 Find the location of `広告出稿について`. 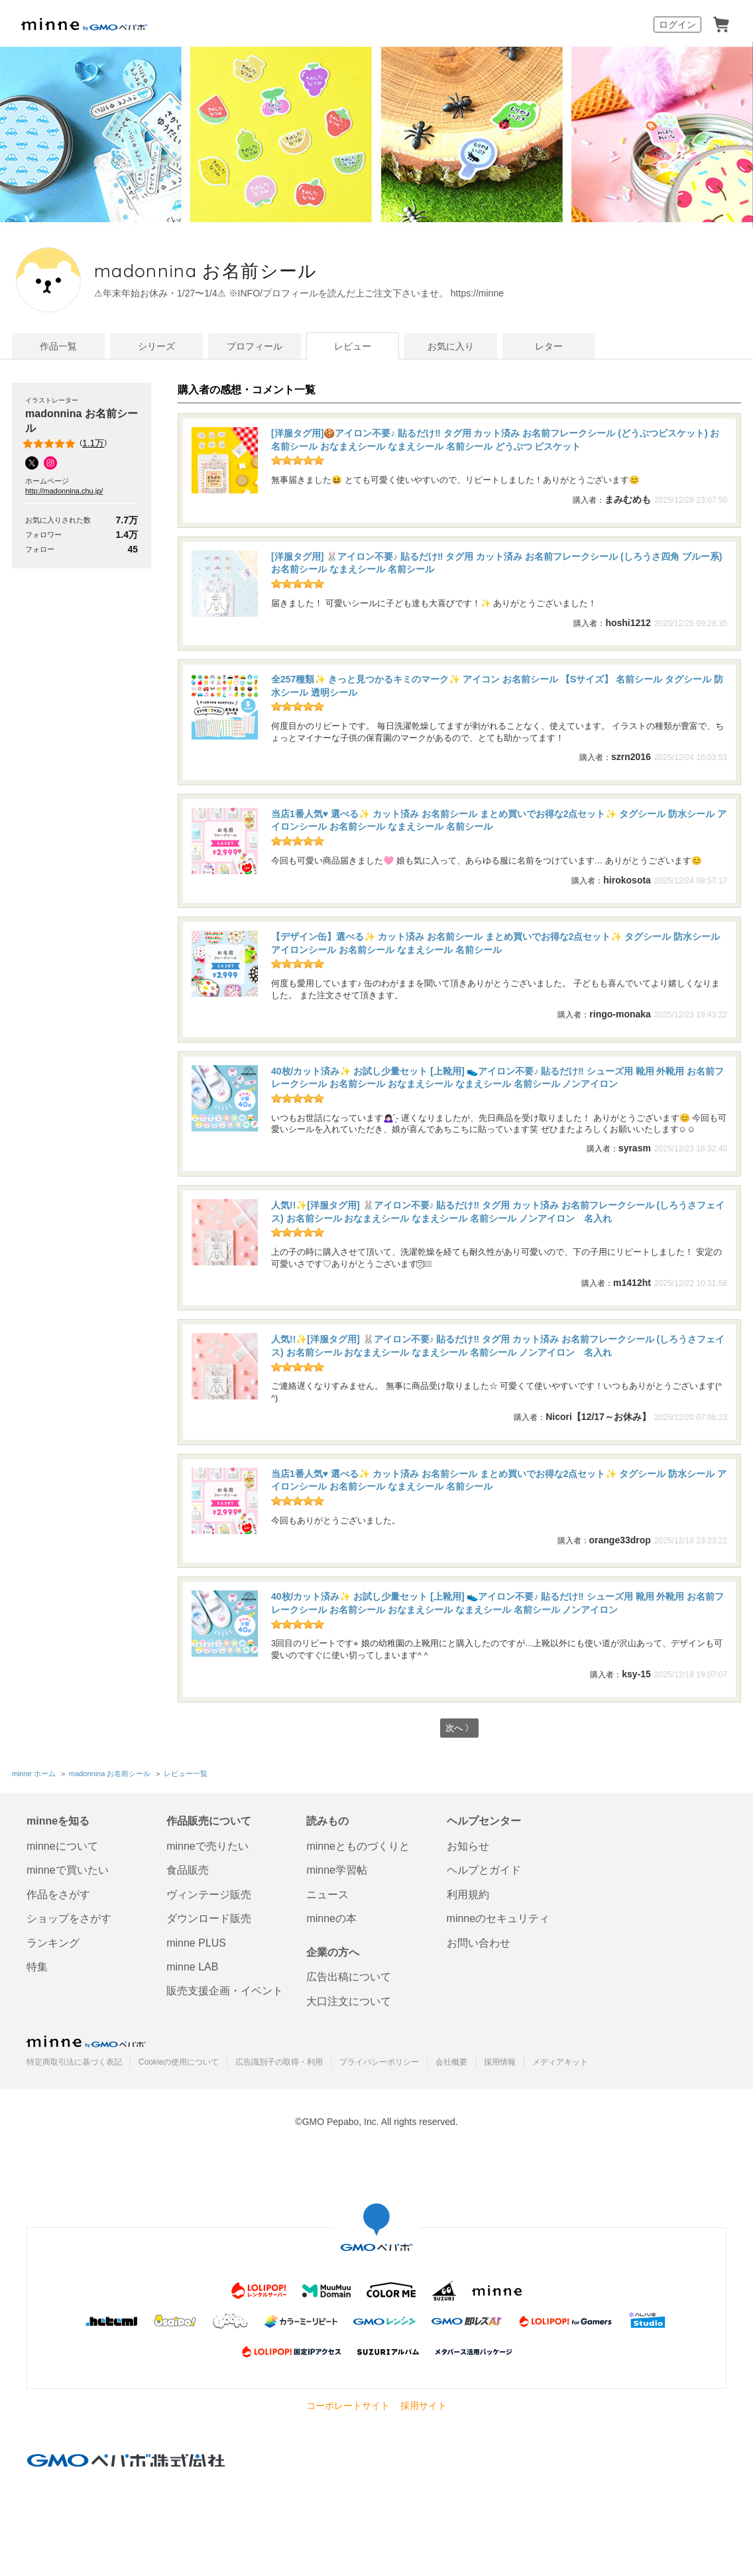

広告出稿について is located at coordinates (348, 1977).